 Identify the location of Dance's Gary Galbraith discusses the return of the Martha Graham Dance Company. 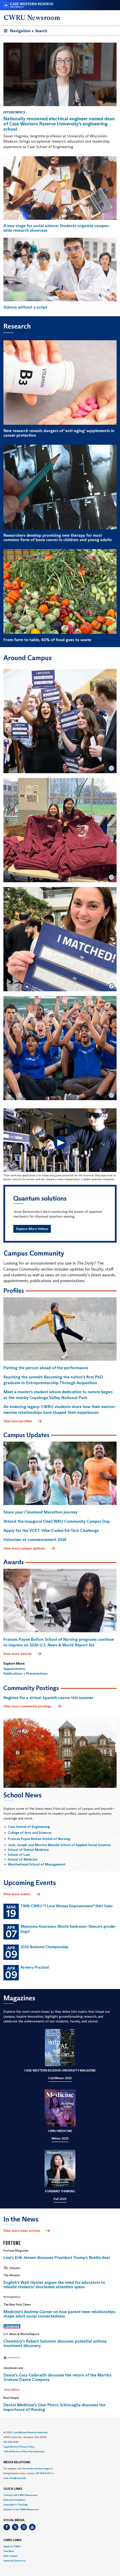
(57, 2377).